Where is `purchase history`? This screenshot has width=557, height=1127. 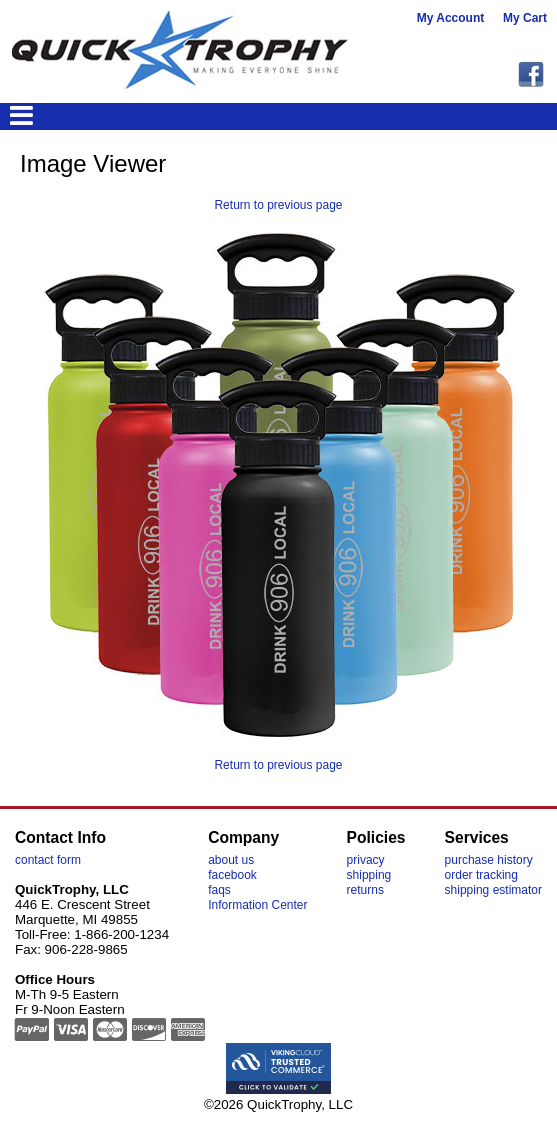
purchase history is located at coordinates (489, 860).